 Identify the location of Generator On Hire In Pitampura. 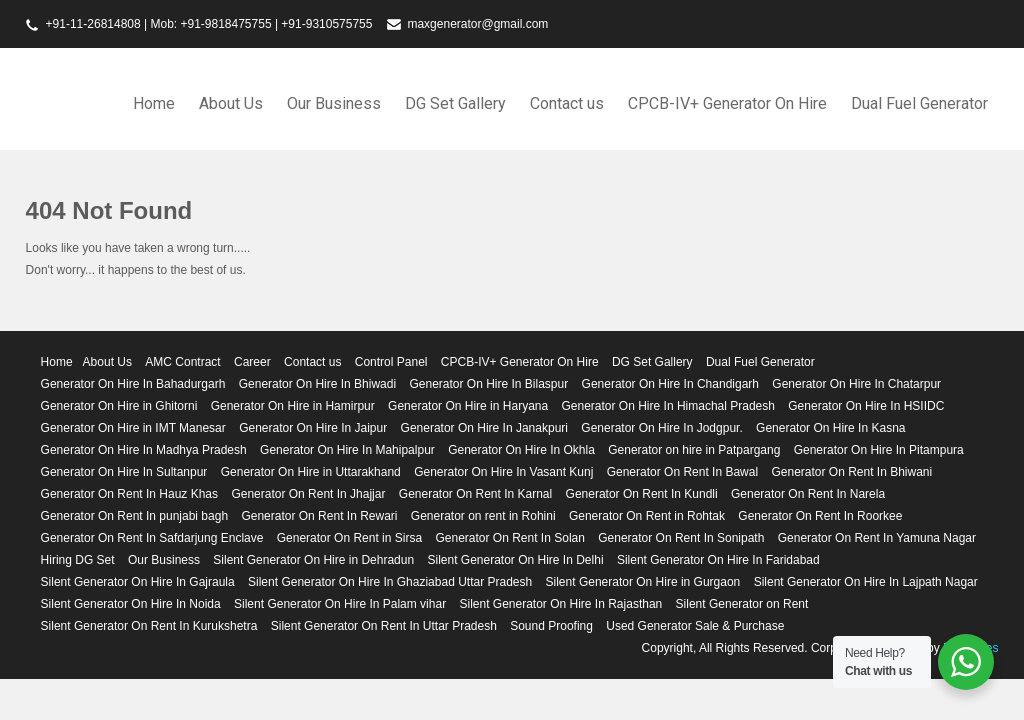
(879, 450).